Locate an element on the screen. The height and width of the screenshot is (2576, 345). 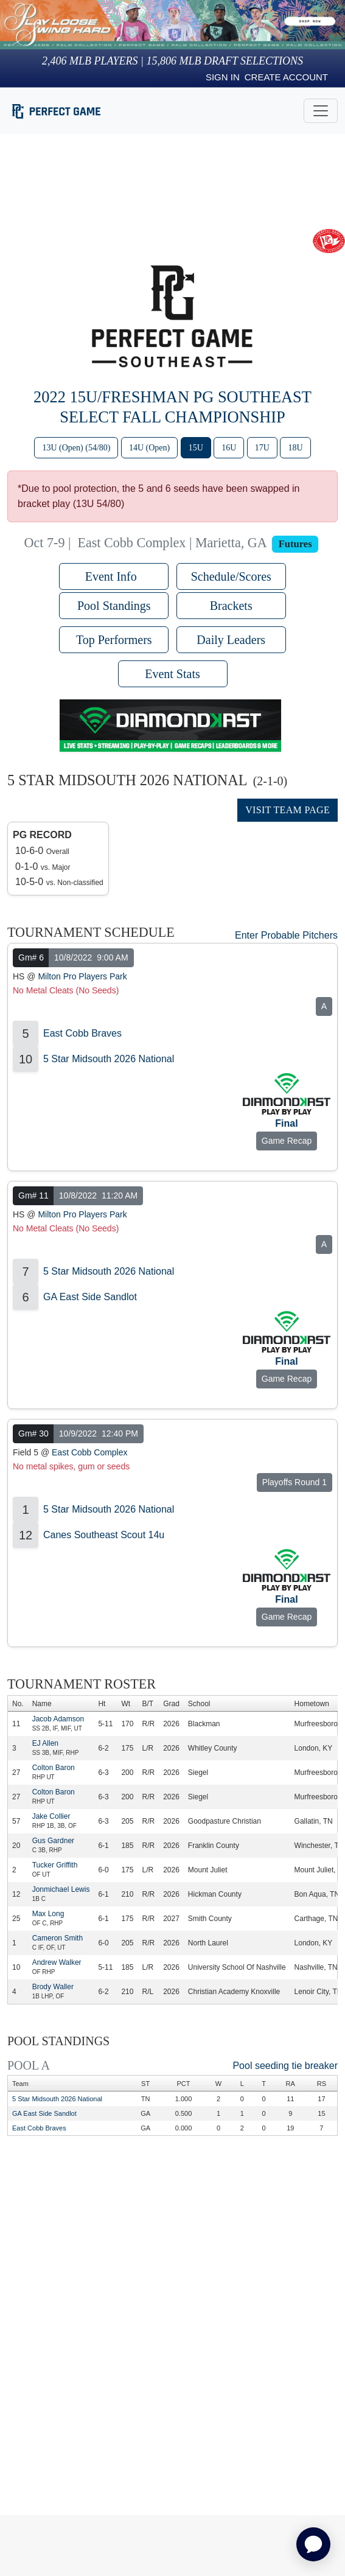
Create Account is located at coordinates (286, 77).